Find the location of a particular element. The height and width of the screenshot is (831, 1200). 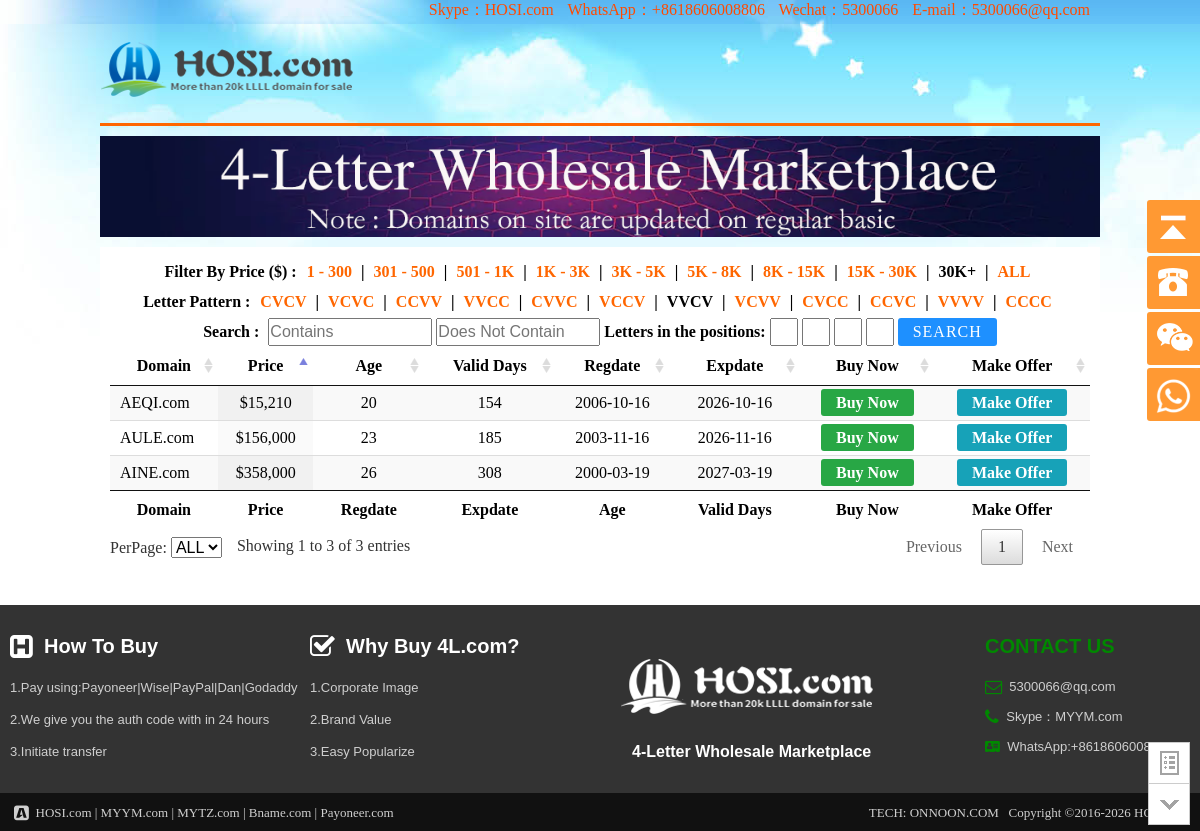

3K - 5K is located at coordinates (638, 271).